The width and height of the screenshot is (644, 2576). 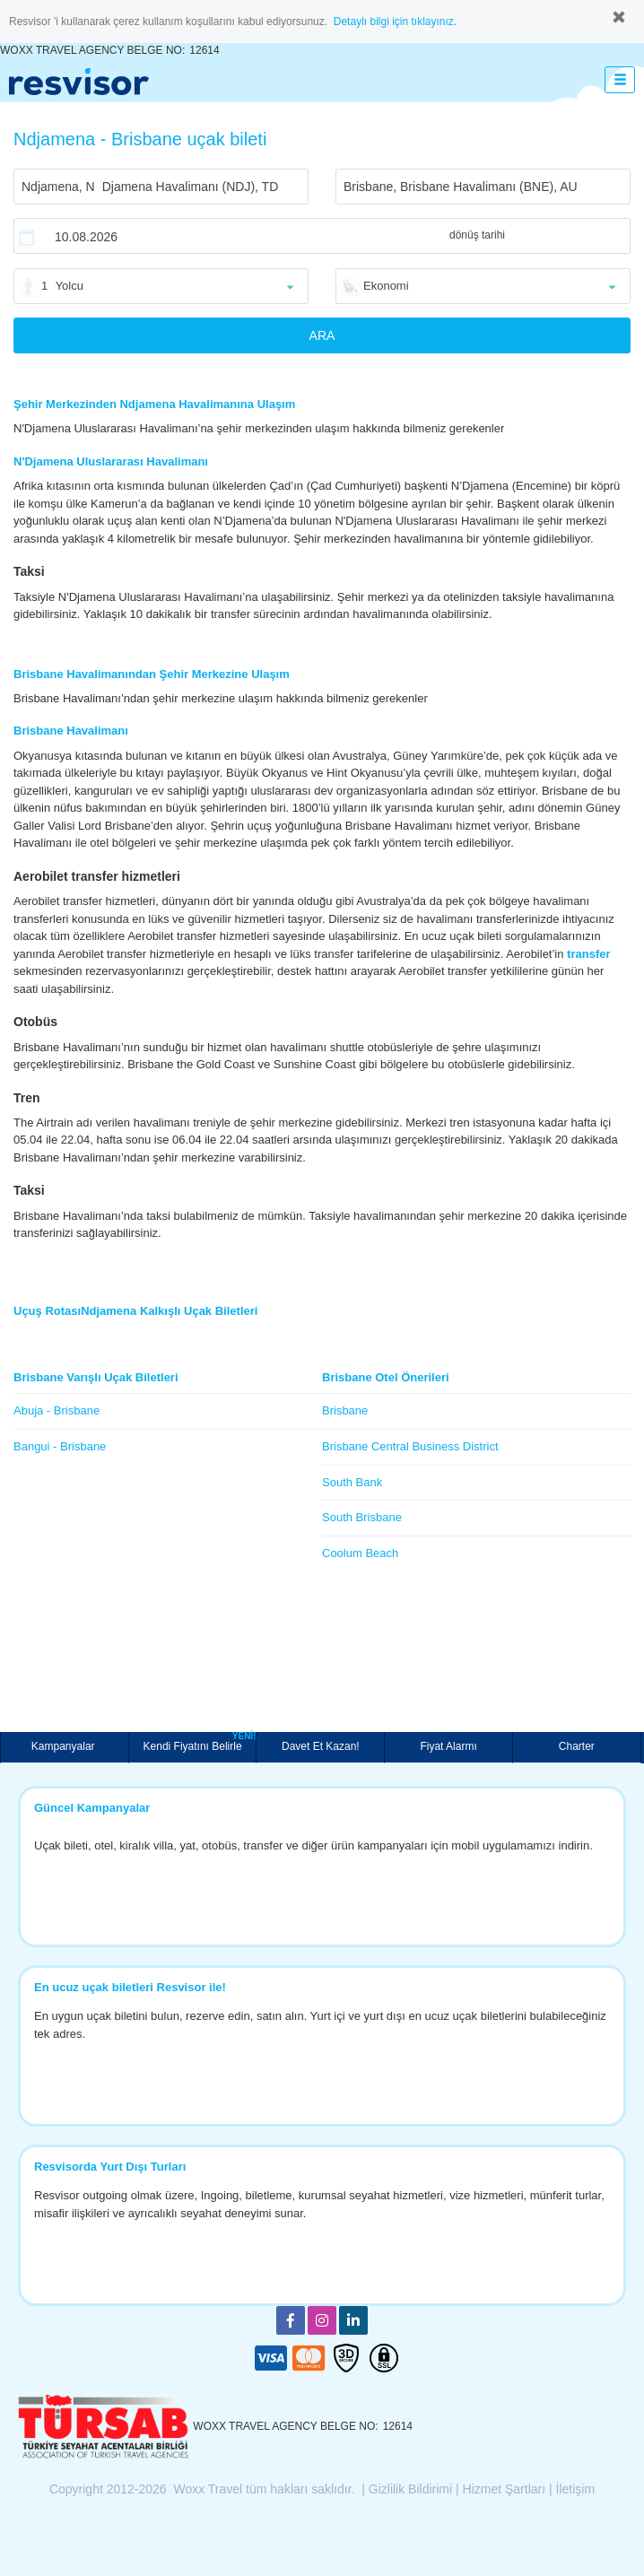 What do you see at coordinates (504, 2489) in the screenshot?
I see `Hizmet Şartları` at bounding box center [504, 2489].